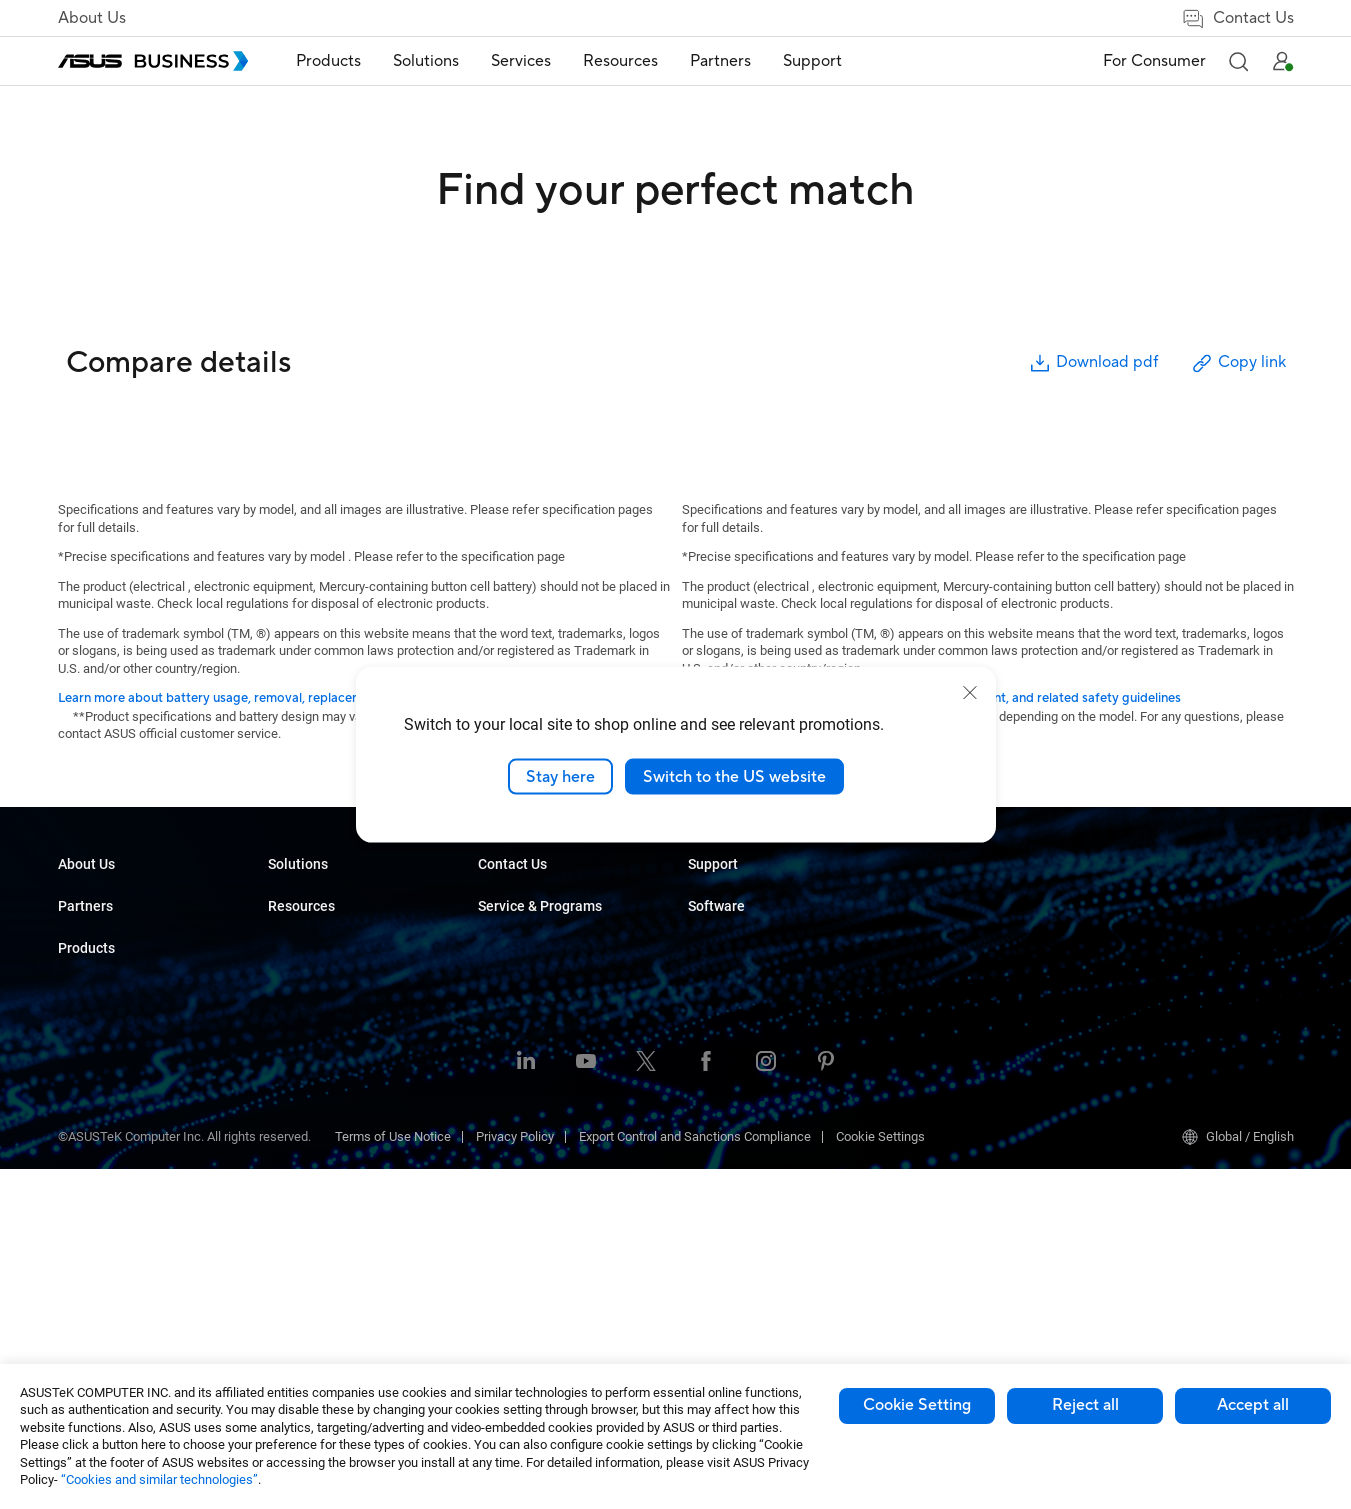 The width and height of the screenshot is (1351, 1509). Describe the element at coordinates (531, 1017) in the screenshot. I see `Retail & Hospitality` at that location.